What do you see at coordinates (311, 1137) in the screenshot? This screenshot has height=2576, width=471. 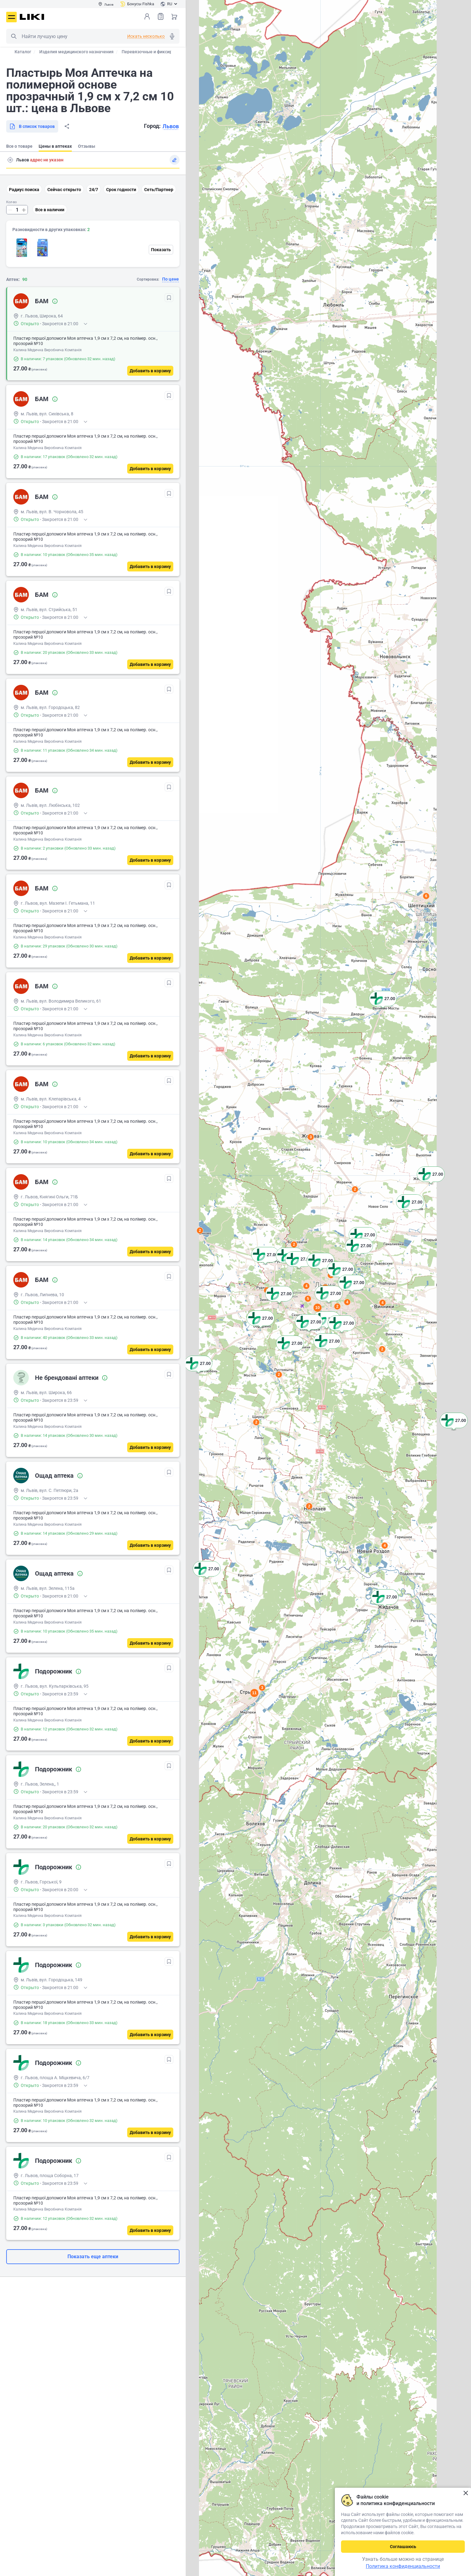 I see `3 [button]` at bounding box center [311, 1137].